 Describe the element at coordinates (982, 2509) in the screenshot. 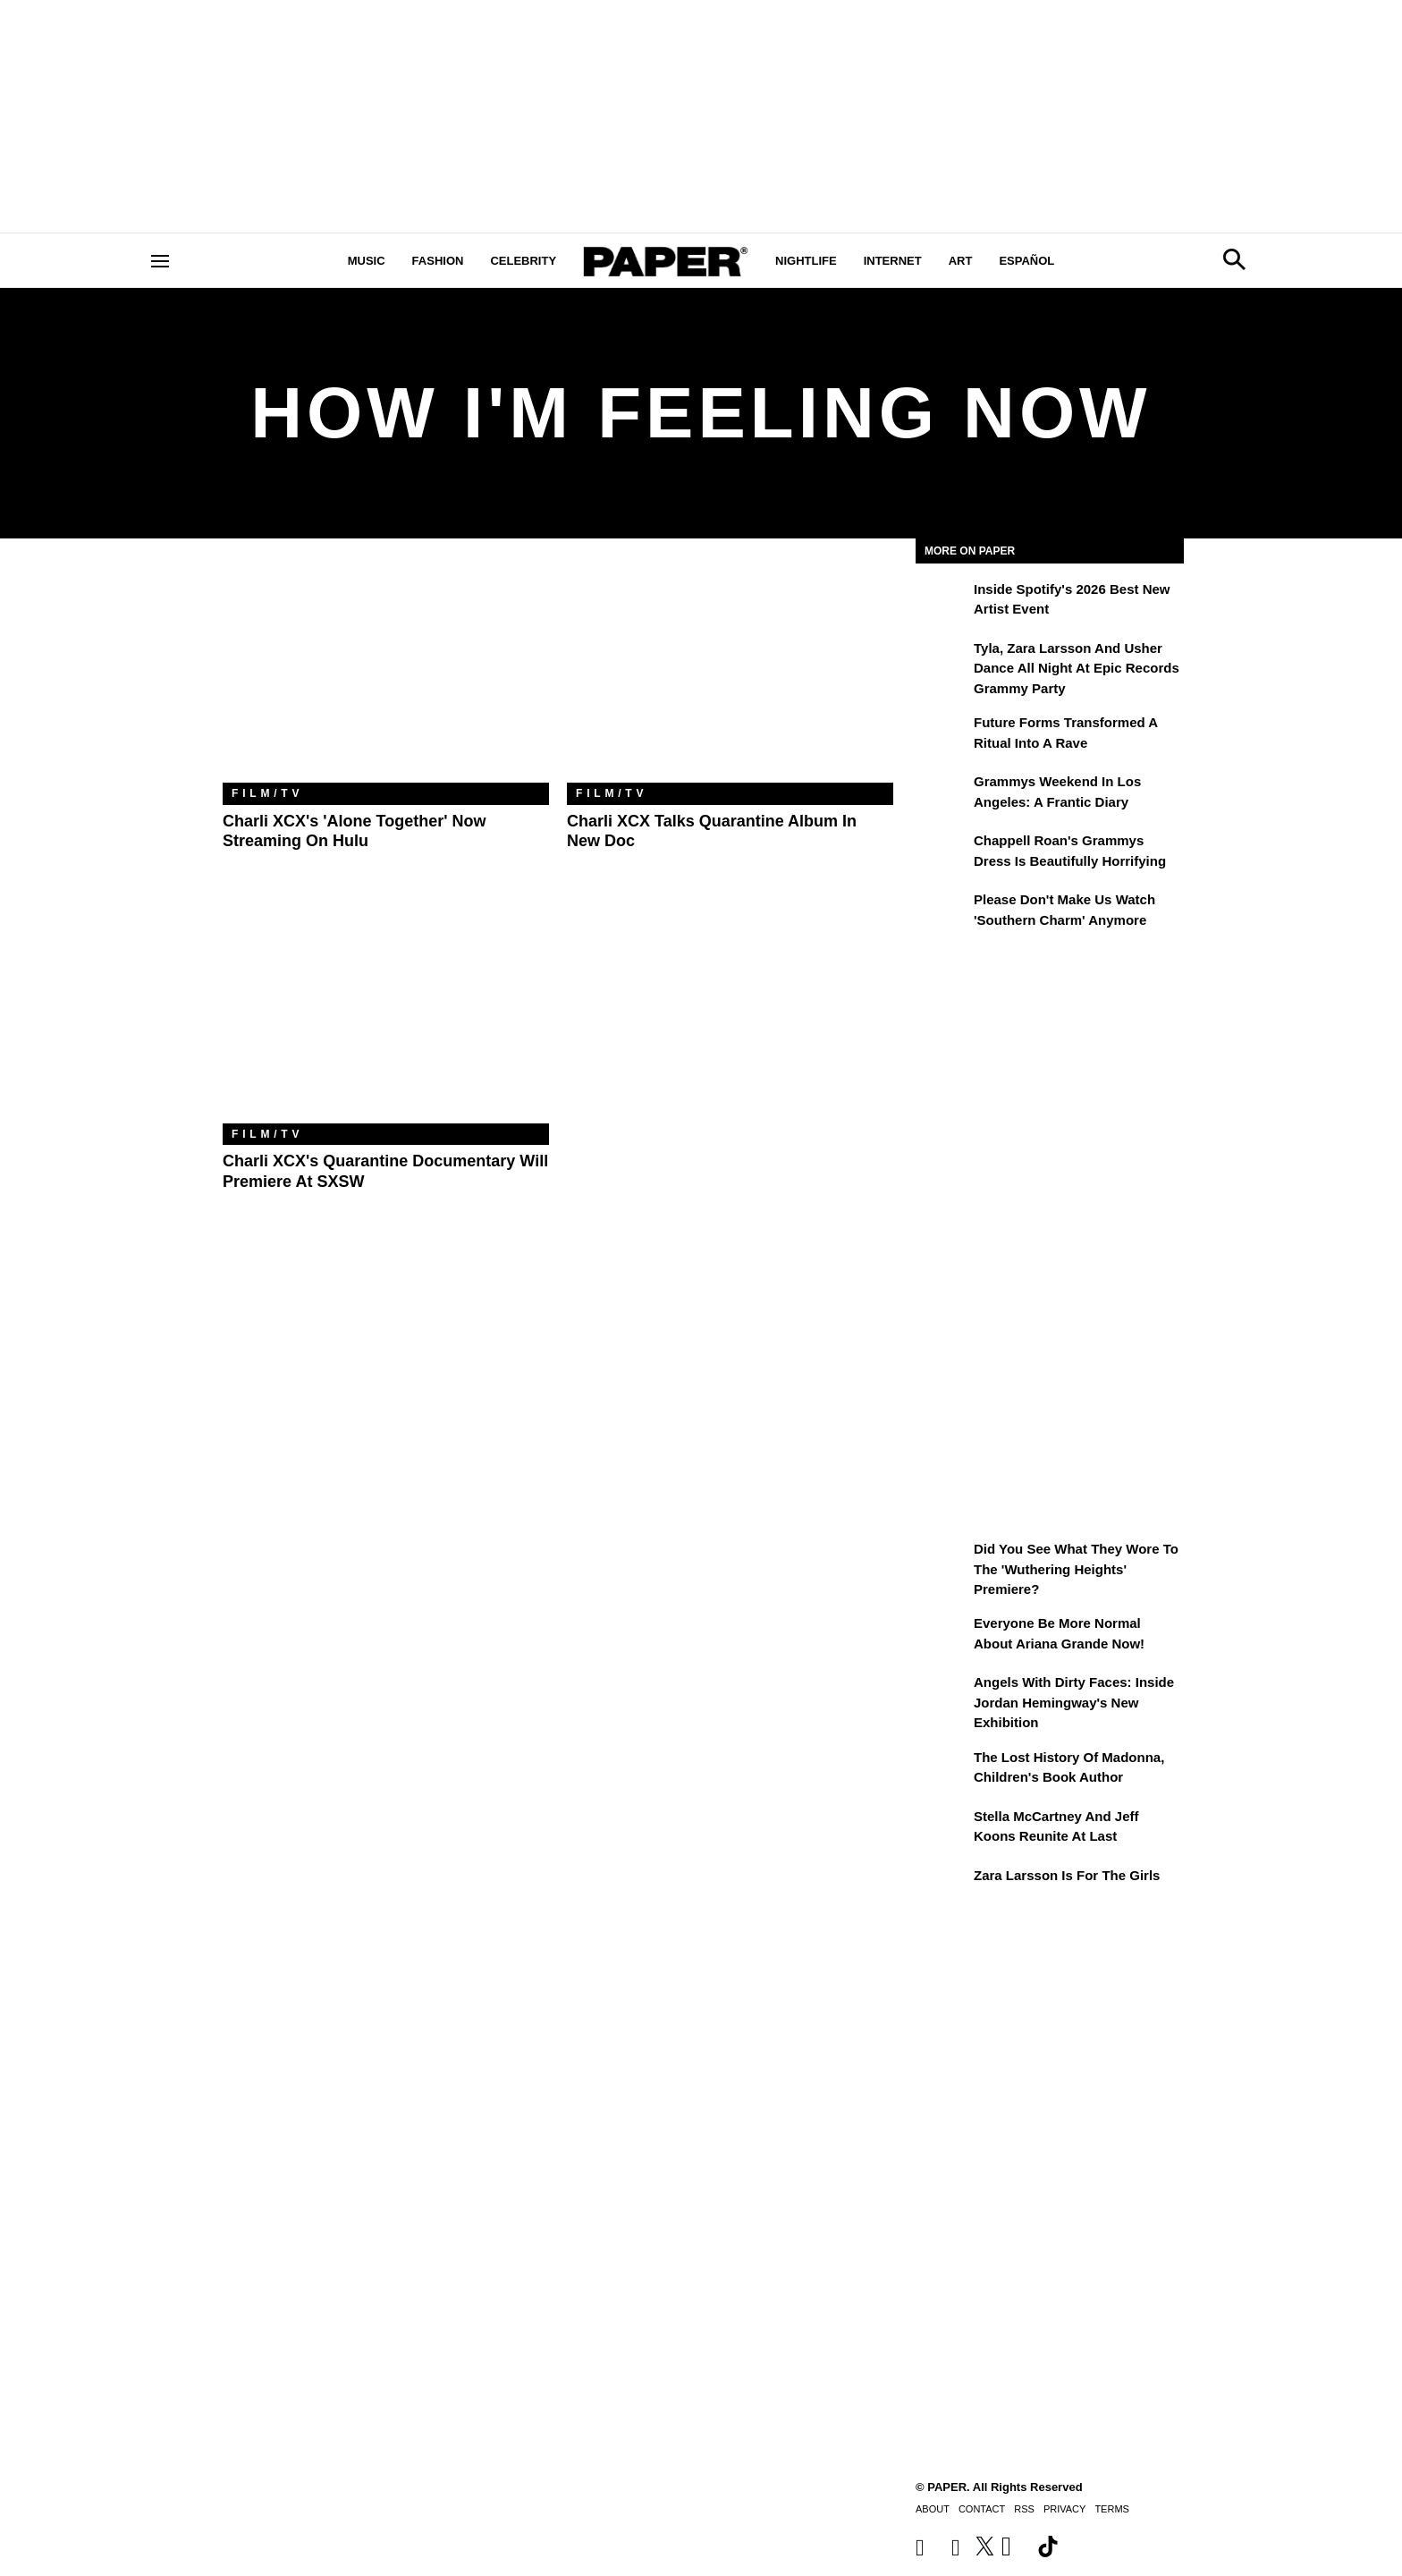

I see `Contact` at that location.